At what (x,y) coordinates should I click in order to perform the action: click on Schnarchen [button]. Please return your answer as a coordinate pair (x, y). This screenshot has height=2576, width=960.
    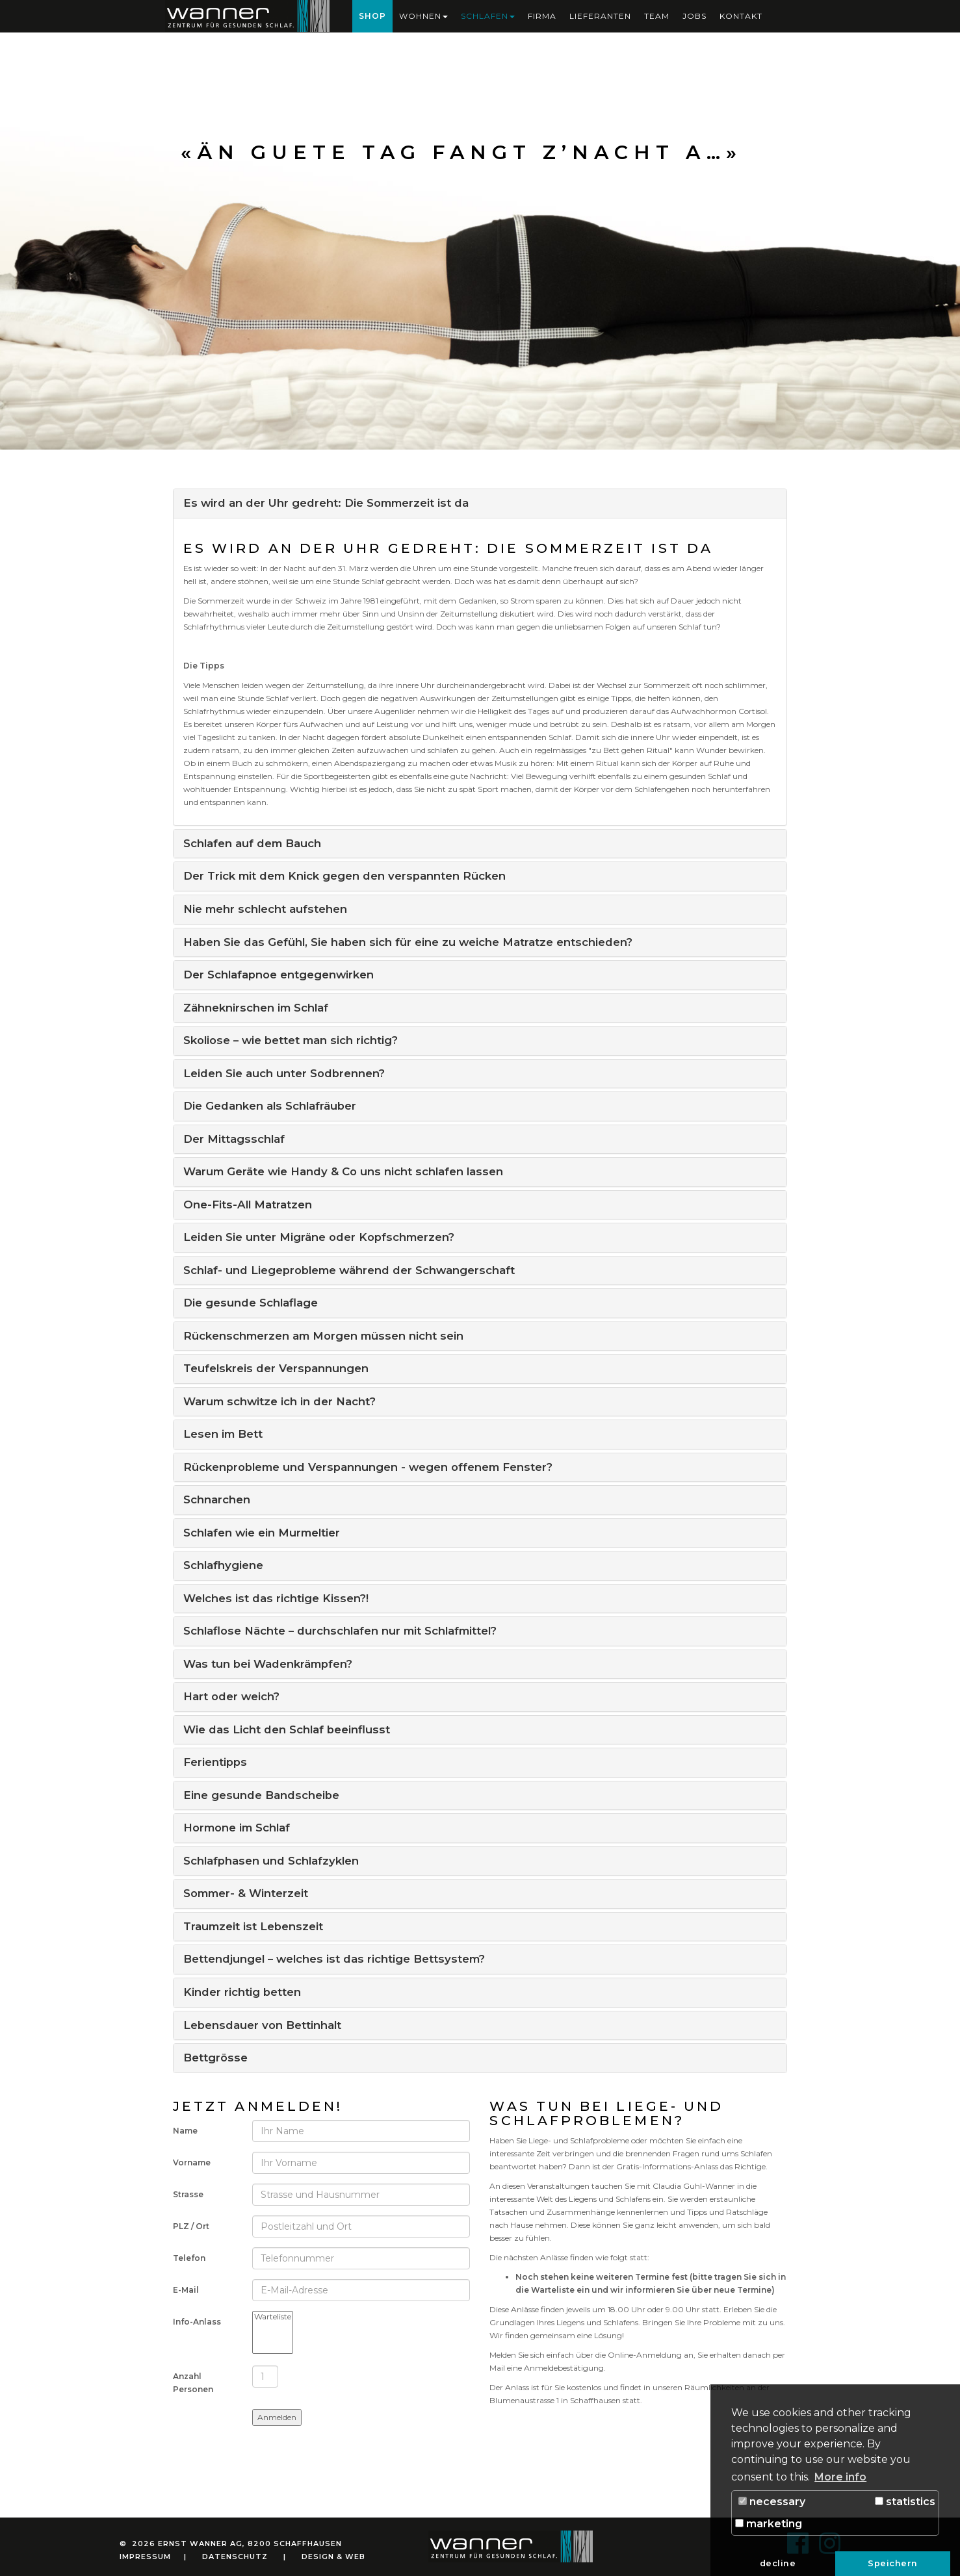
    Looking at the image, I should click on (216, 1499).